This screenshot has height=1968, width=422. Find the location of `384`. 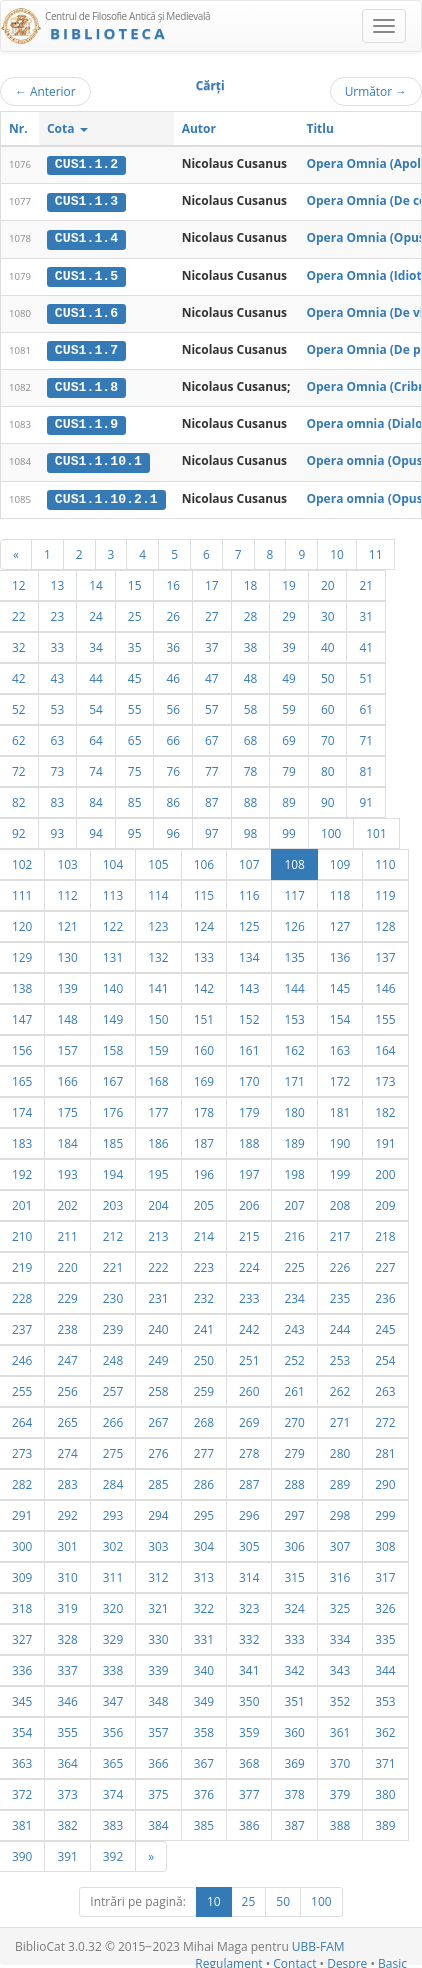

384 is located at coordinates (158, 1821).